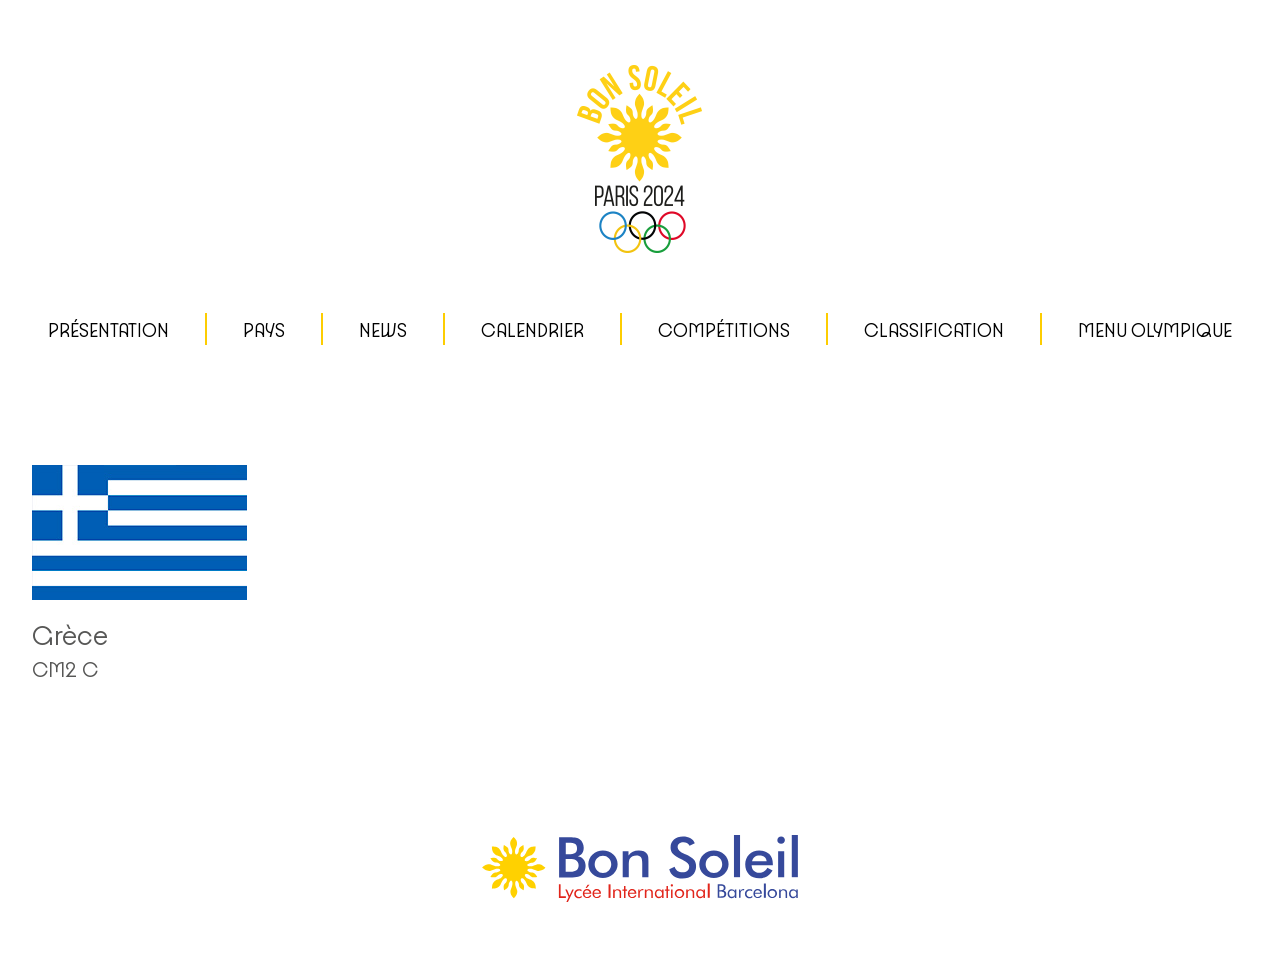 The width and height of the screenshot is (1280, 962). Describe the element at coordinates (532, 330) in the screenshot. I see `CALENDRIER` at that location.